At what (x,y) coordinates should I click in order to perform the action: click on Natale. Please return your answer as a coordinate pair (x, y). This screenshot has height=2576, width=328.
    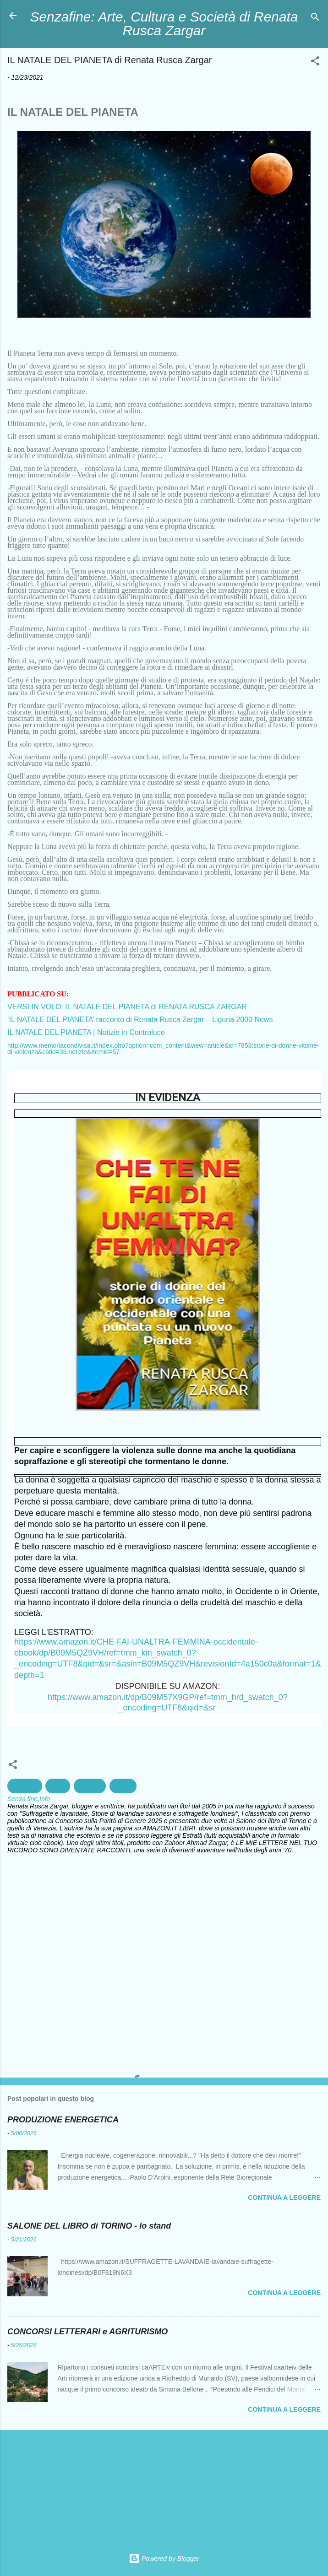
    Looking at the image, I should click on (123, 1786).